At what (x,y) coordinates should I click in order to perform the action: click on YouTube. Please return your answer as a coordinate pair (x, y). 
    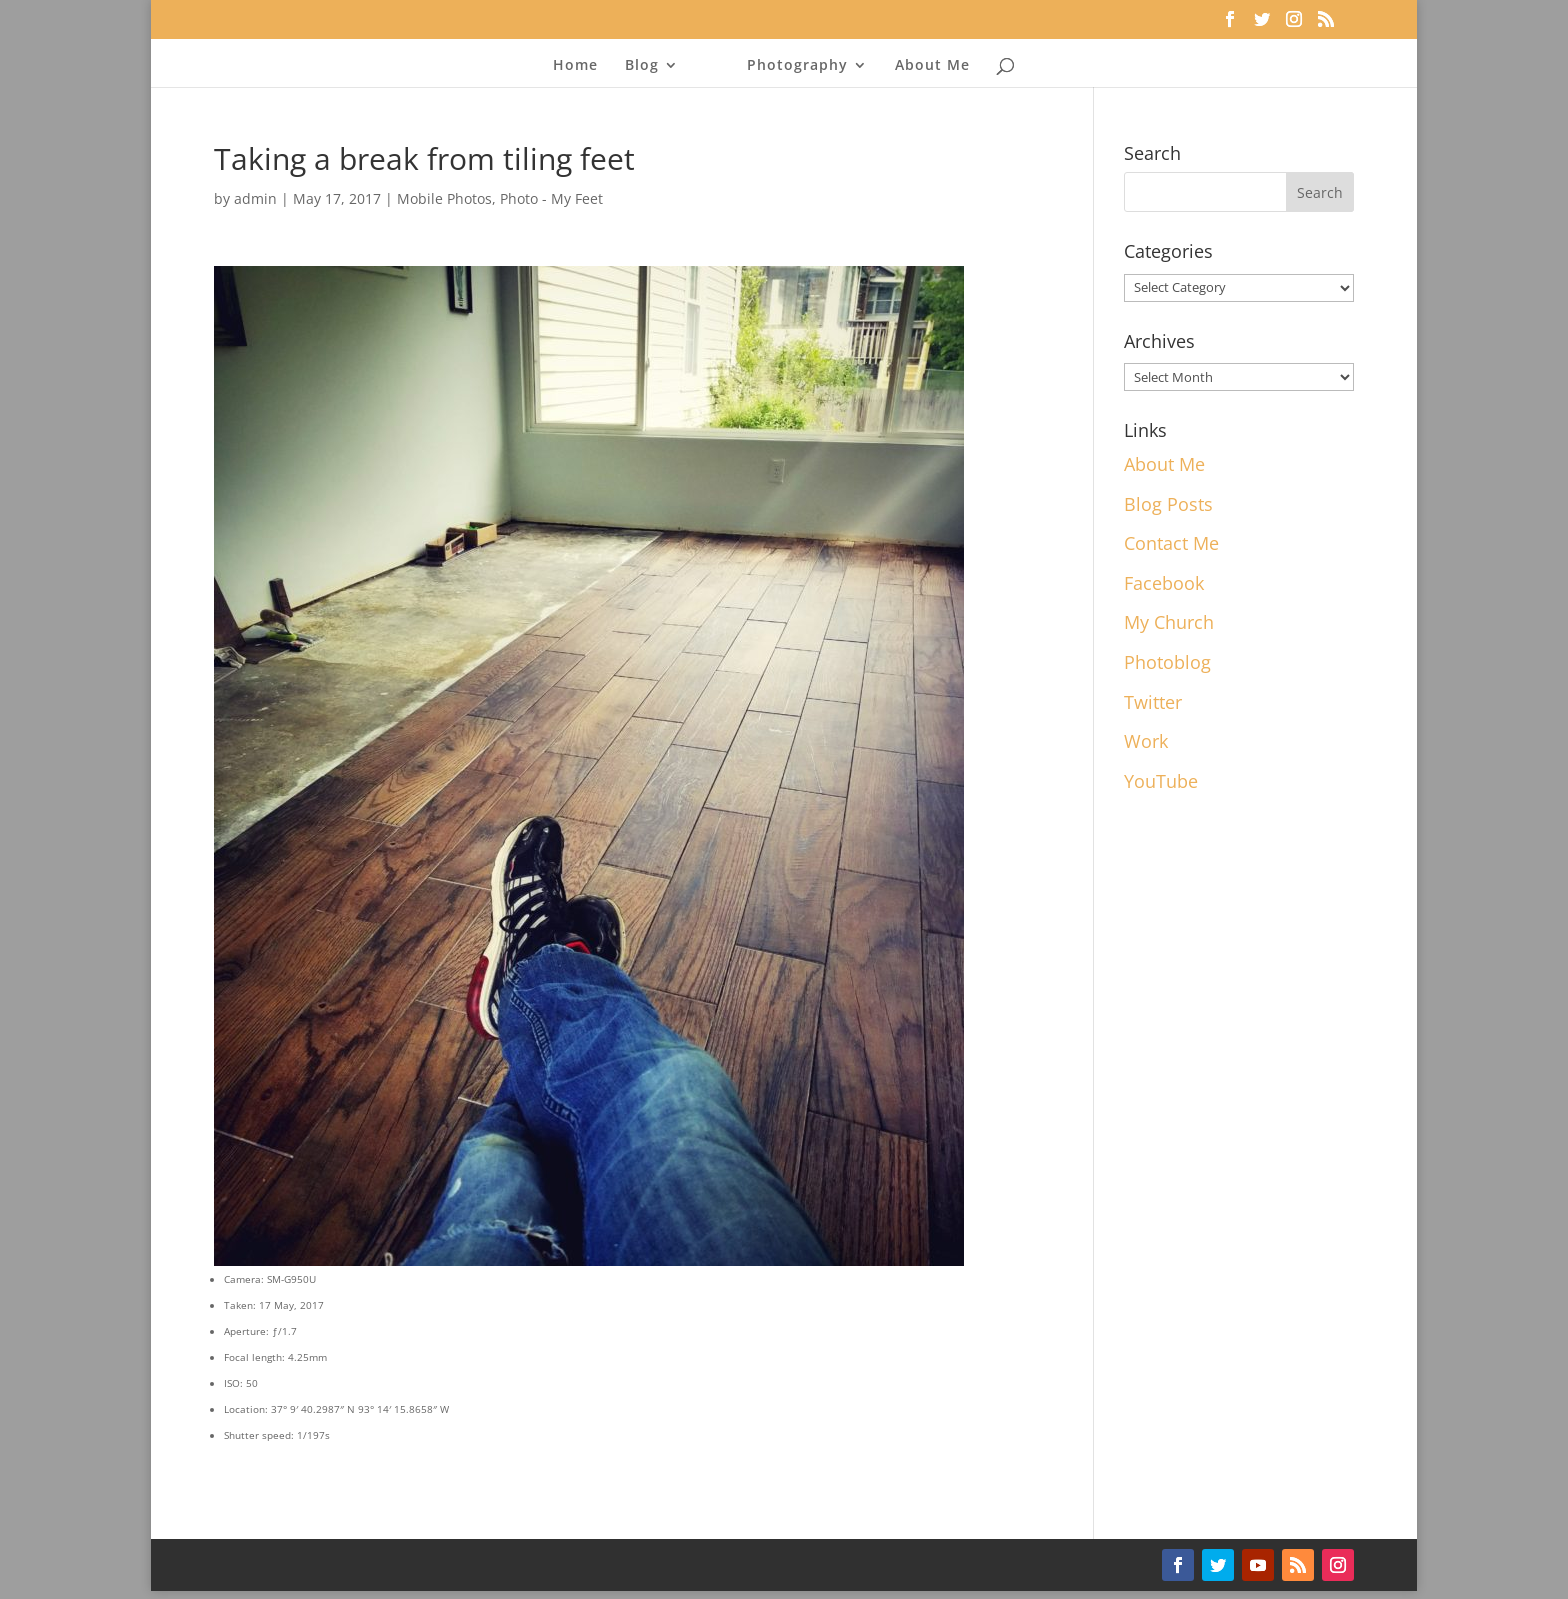
    Looking at the image, I should click on (1161, 781).